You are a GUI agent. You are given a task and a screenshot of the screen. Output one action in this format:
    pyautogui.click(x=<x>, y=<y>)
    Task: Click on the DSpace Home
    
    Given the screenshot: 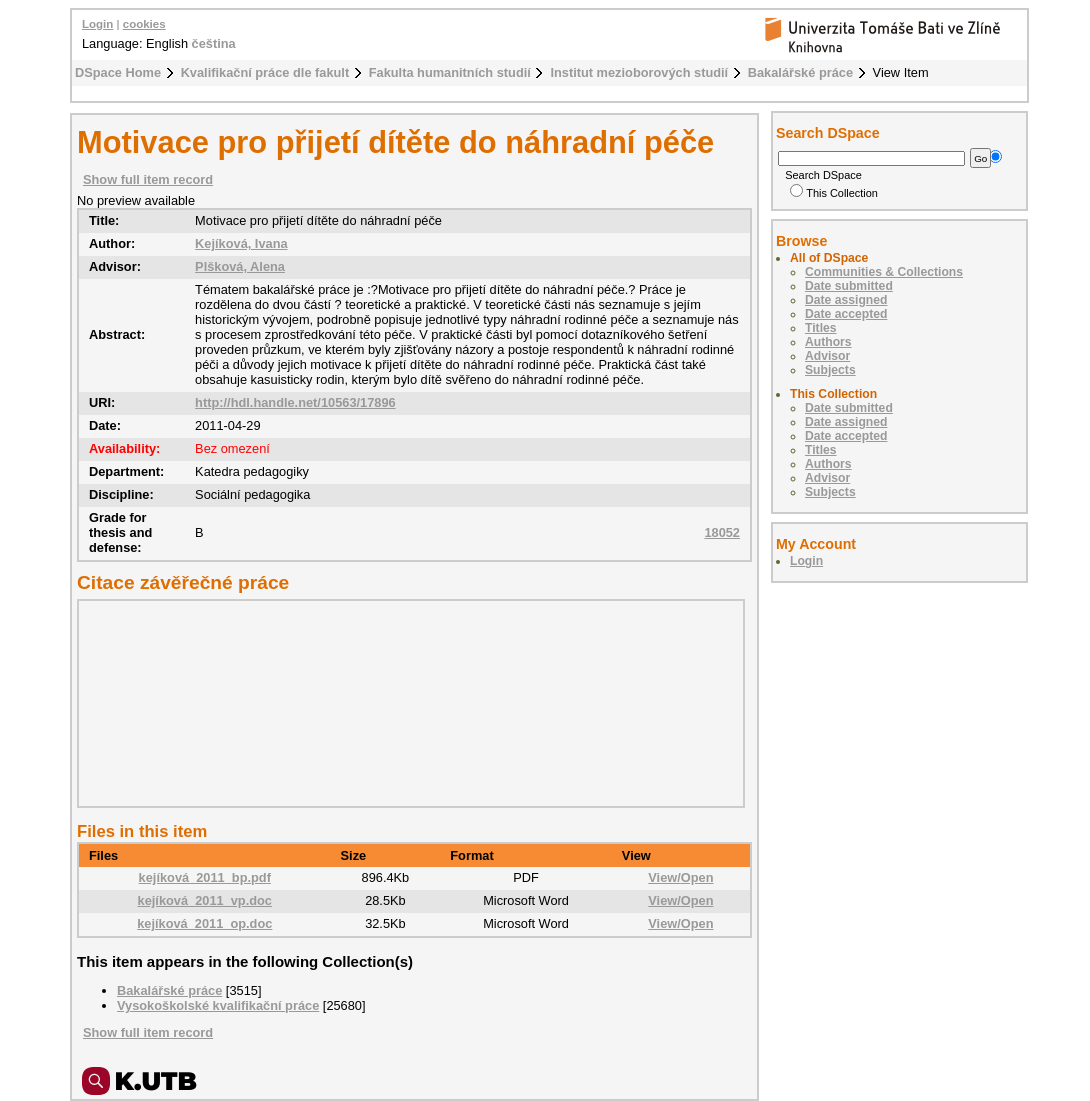 What is the action you would take?
    pyautogui.click(x=118, y=72)
    